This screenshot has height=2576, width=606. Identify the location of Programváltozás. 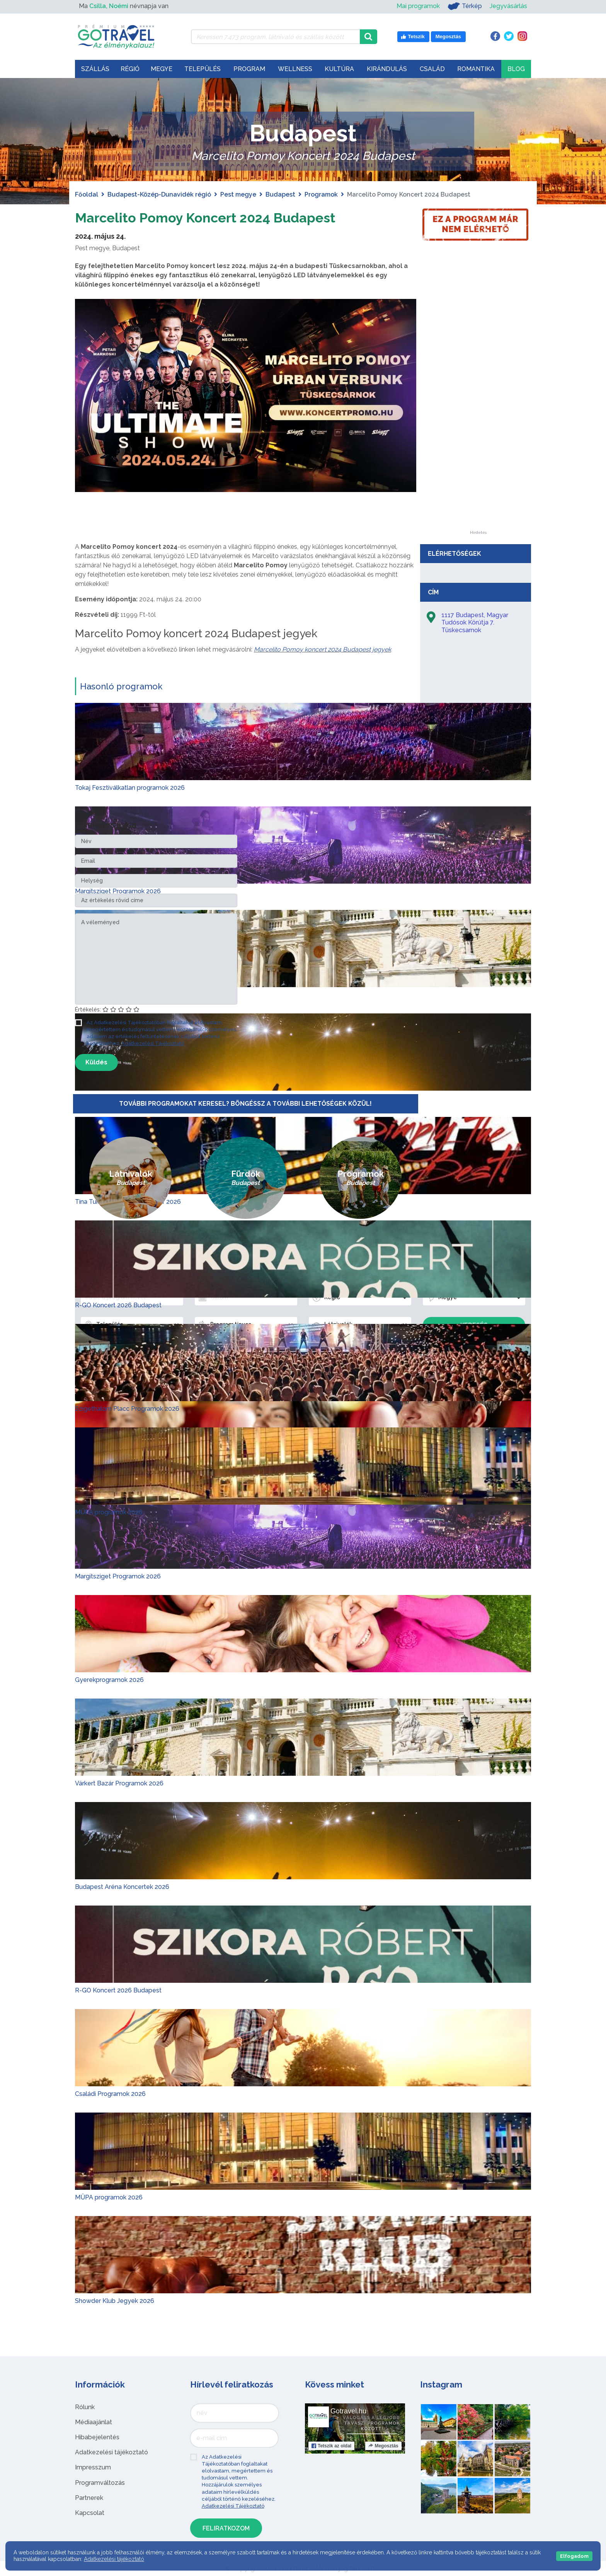
(100, 2482).